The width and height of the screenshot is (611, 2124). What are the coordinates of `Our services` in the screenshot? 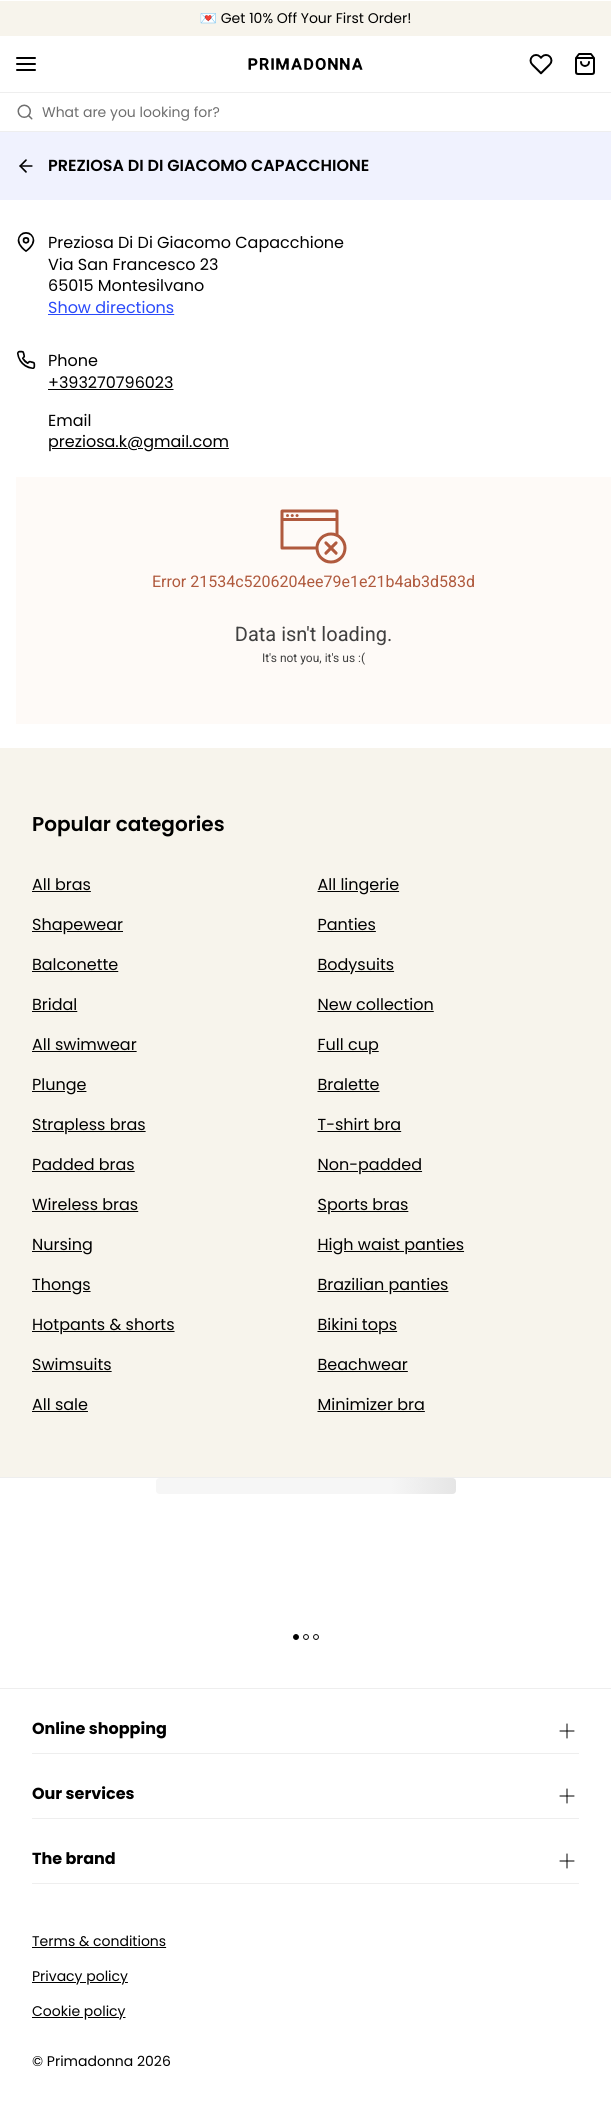 It's located at (305, 1795).